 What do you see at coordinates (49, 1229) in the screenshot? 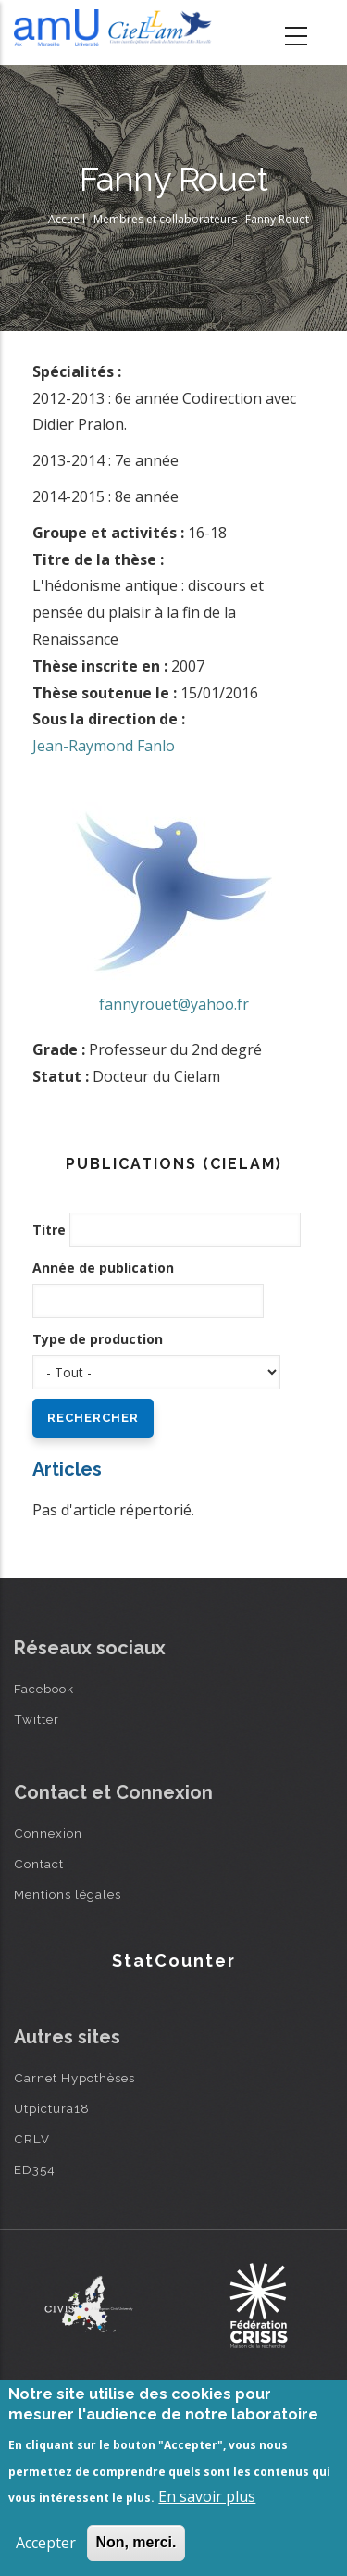
I see `Titre` at bounding box center [49, 1229].